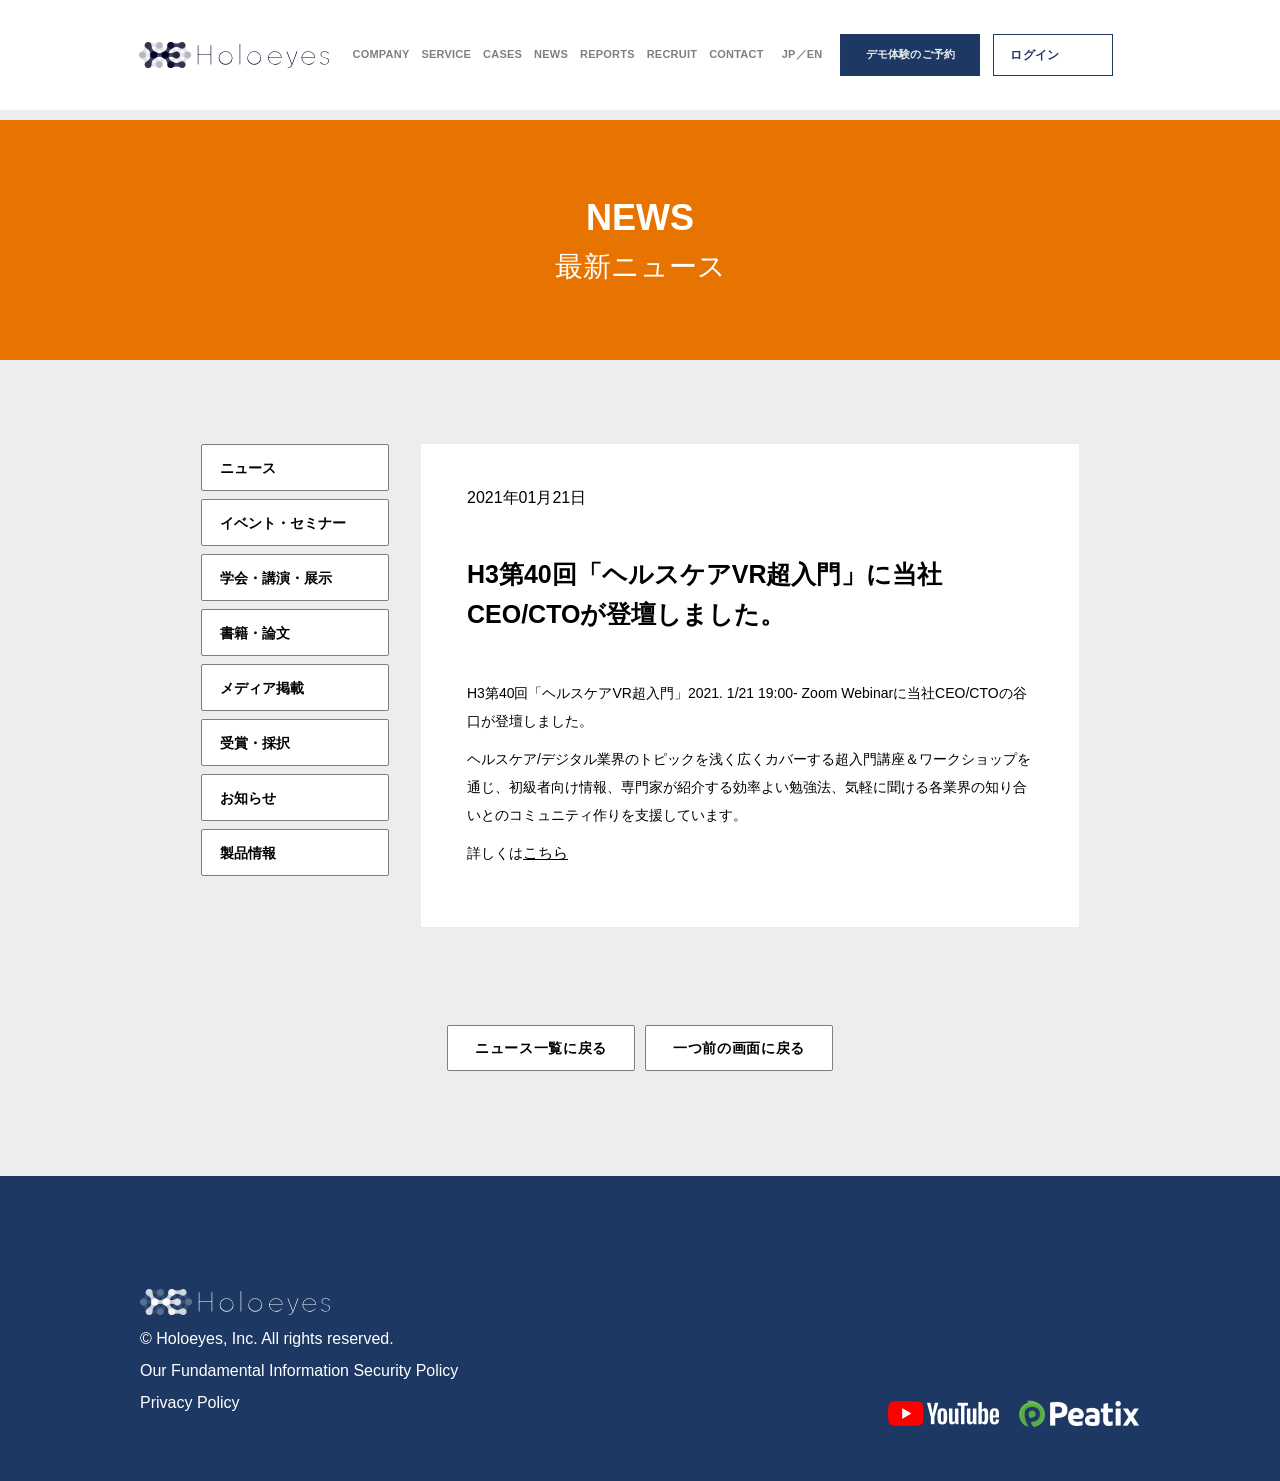 The image size is (1280, 1481). I want to click on ニュース, so click(248, 468).